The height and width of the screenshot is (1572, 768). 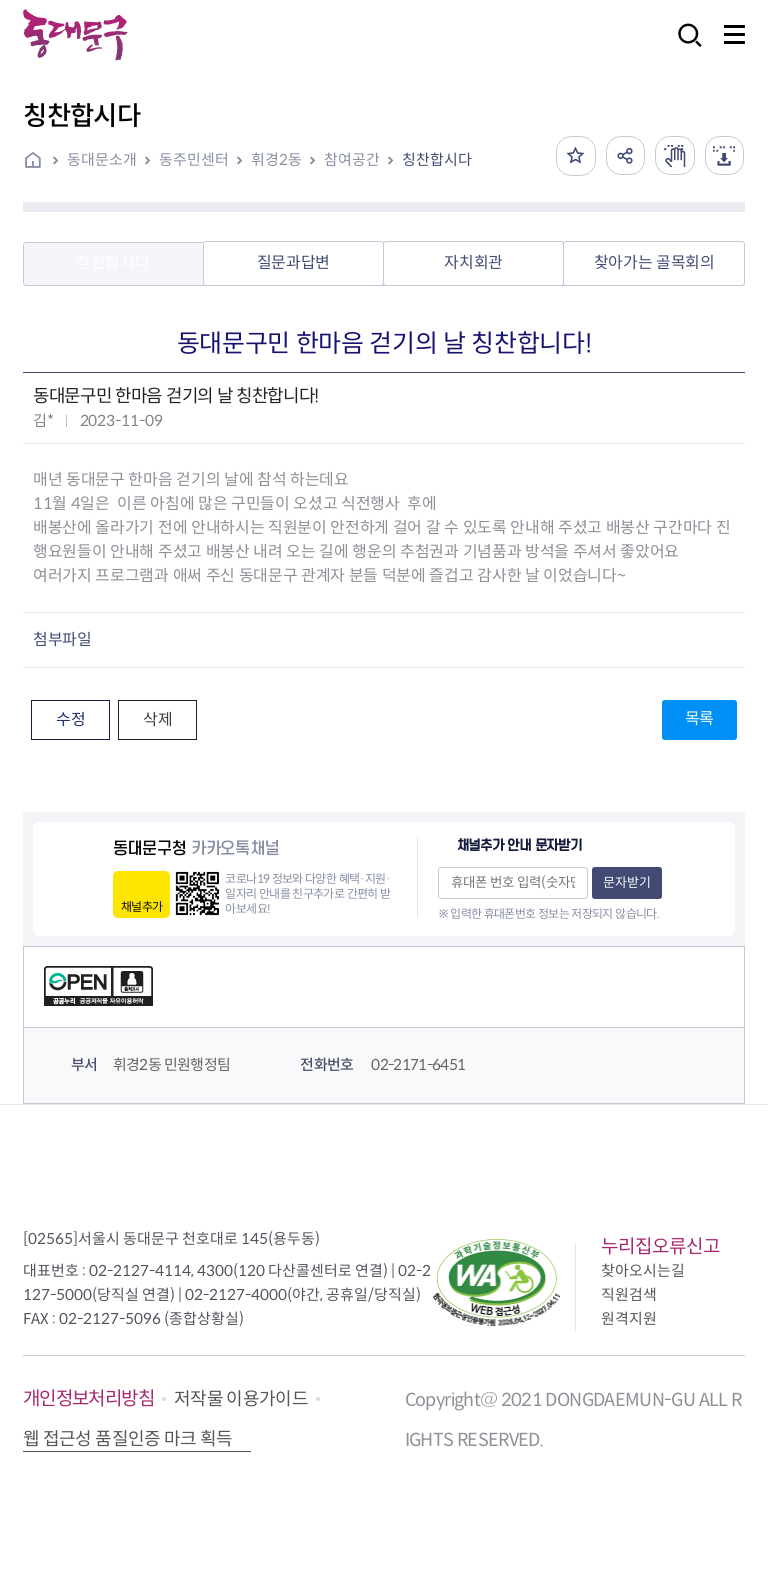 I want to click on 검색, so click(x=684, y=48).